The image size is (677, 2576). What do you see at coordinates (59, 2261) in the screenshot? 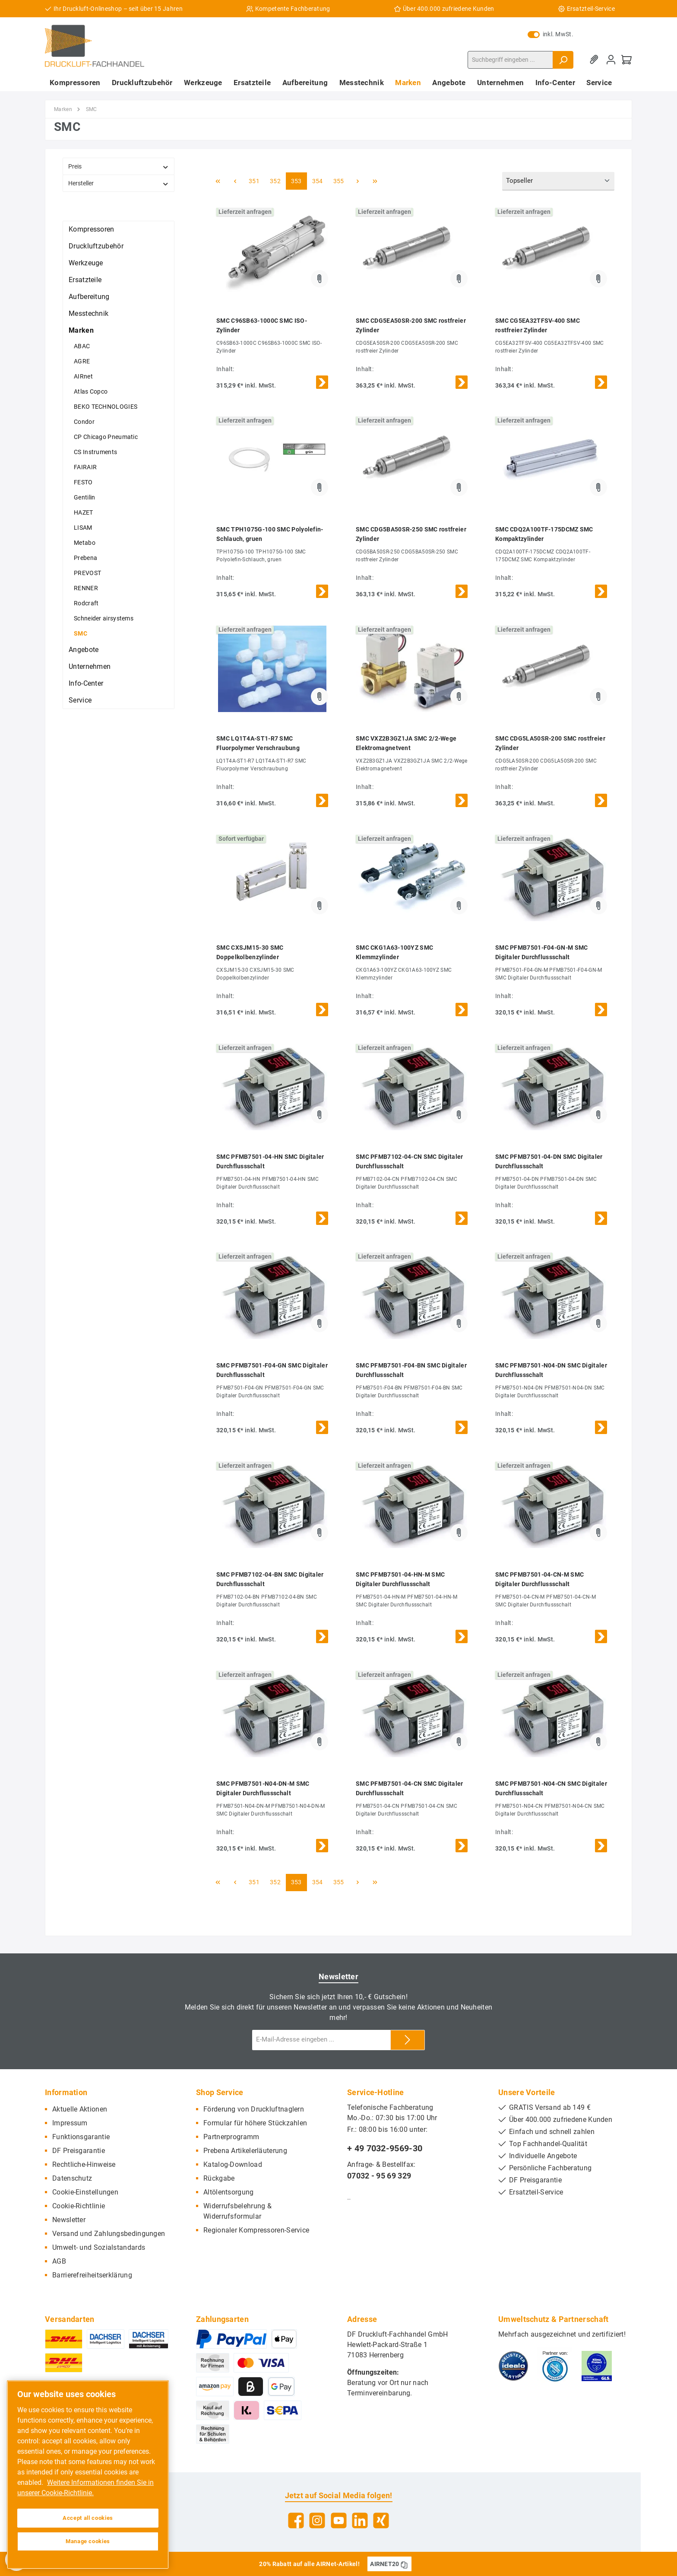
I see `AGB` at bounding box center [59, 2261].